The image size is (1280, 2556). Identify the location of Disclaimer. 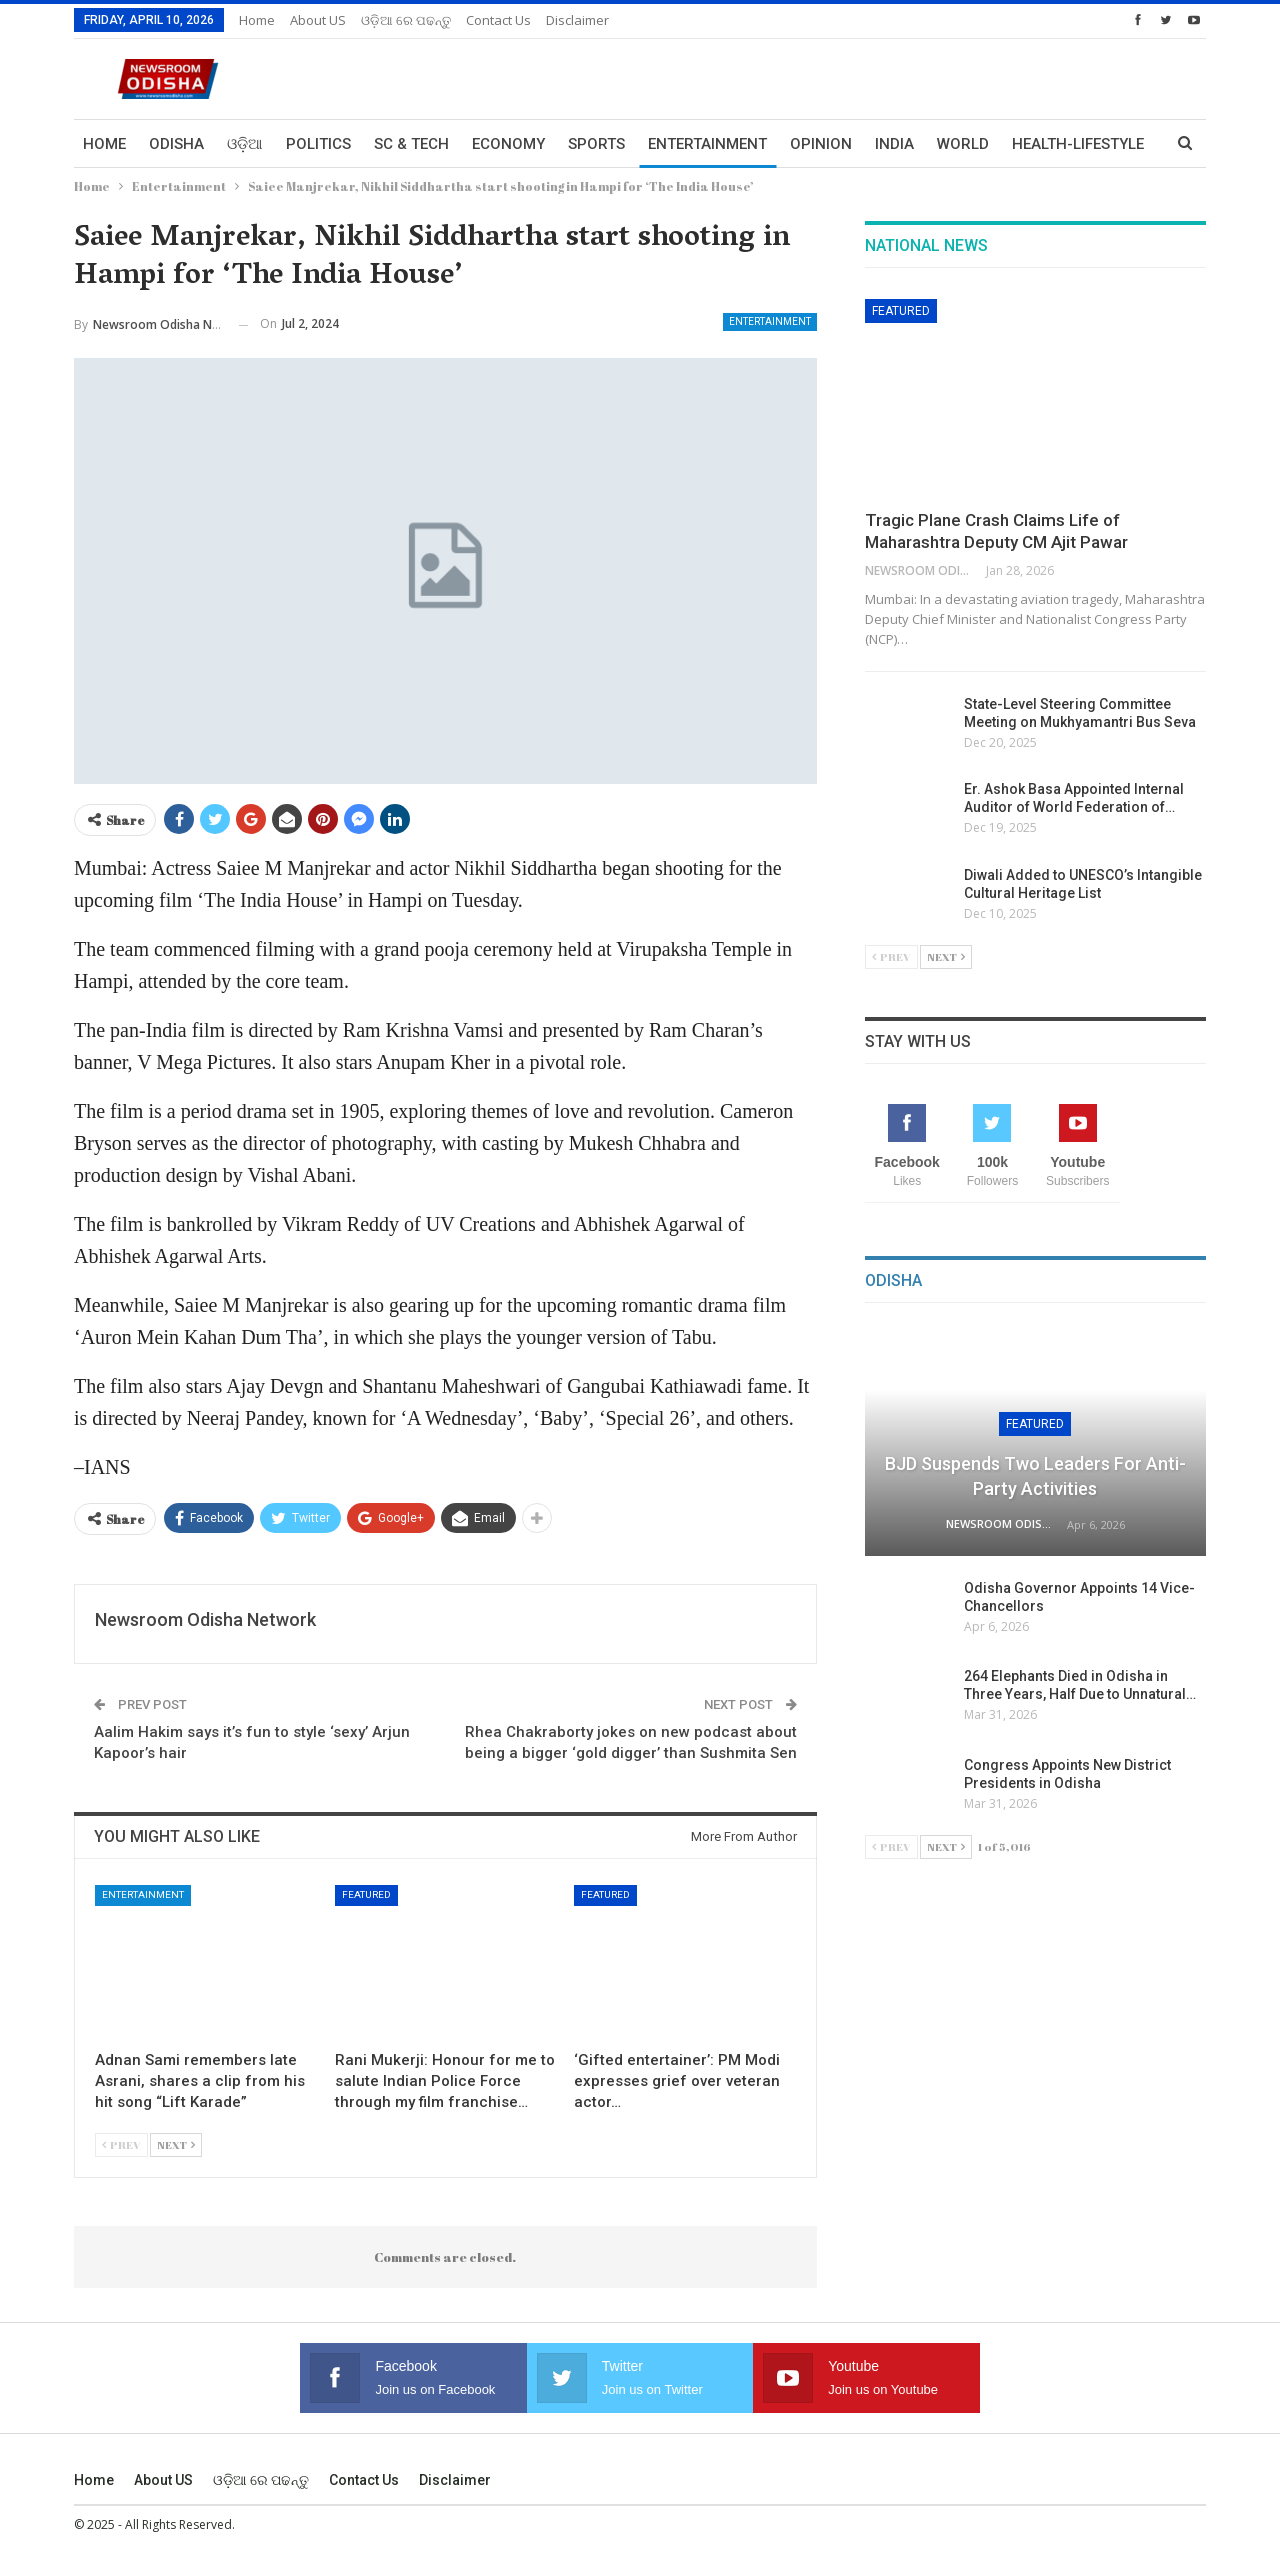
(577, 20).